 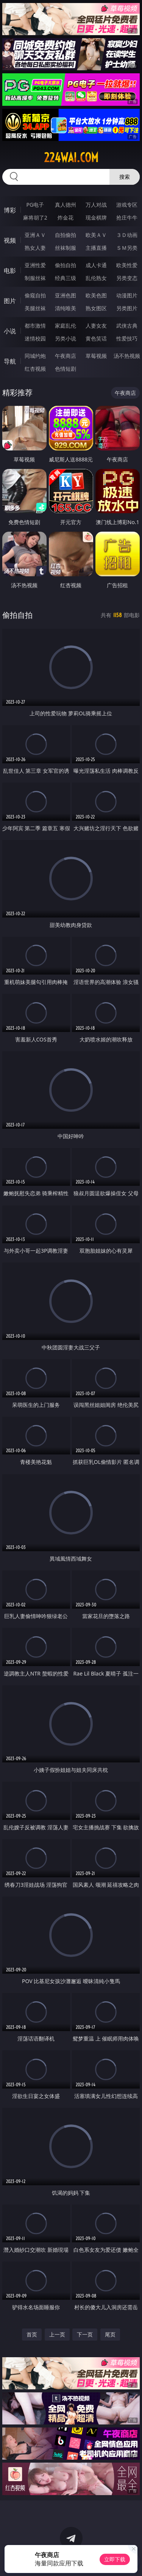 What do you see at coordinates (126, 308) in the screenshot?
I see `另类图片` at bounding box center [126, 308].